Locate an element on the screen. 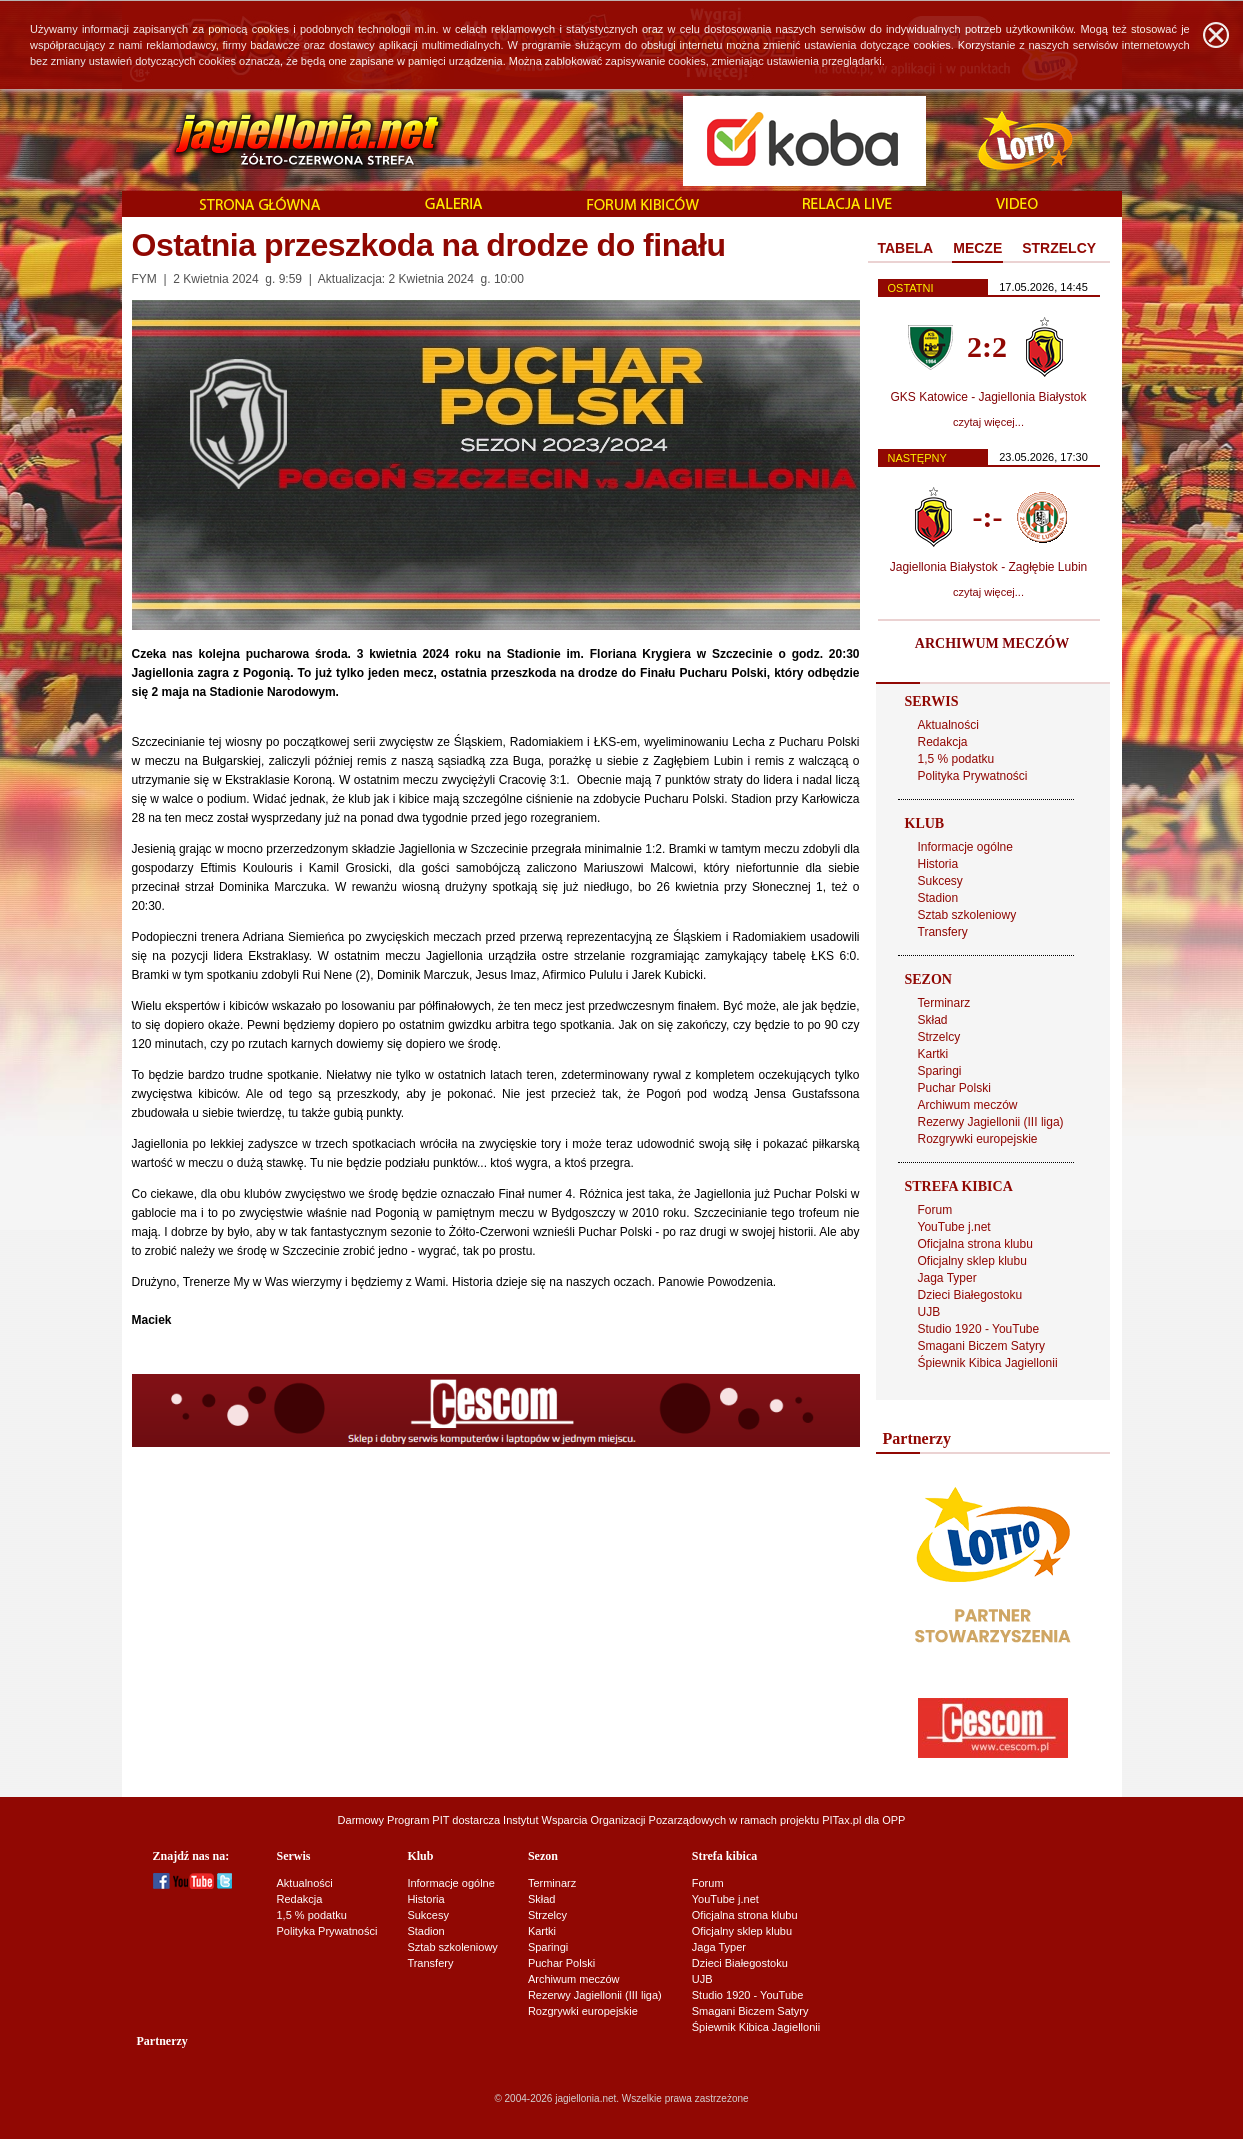  GKS Katowice - Jagiellonia Białystok is located at coordinates (988, 397).